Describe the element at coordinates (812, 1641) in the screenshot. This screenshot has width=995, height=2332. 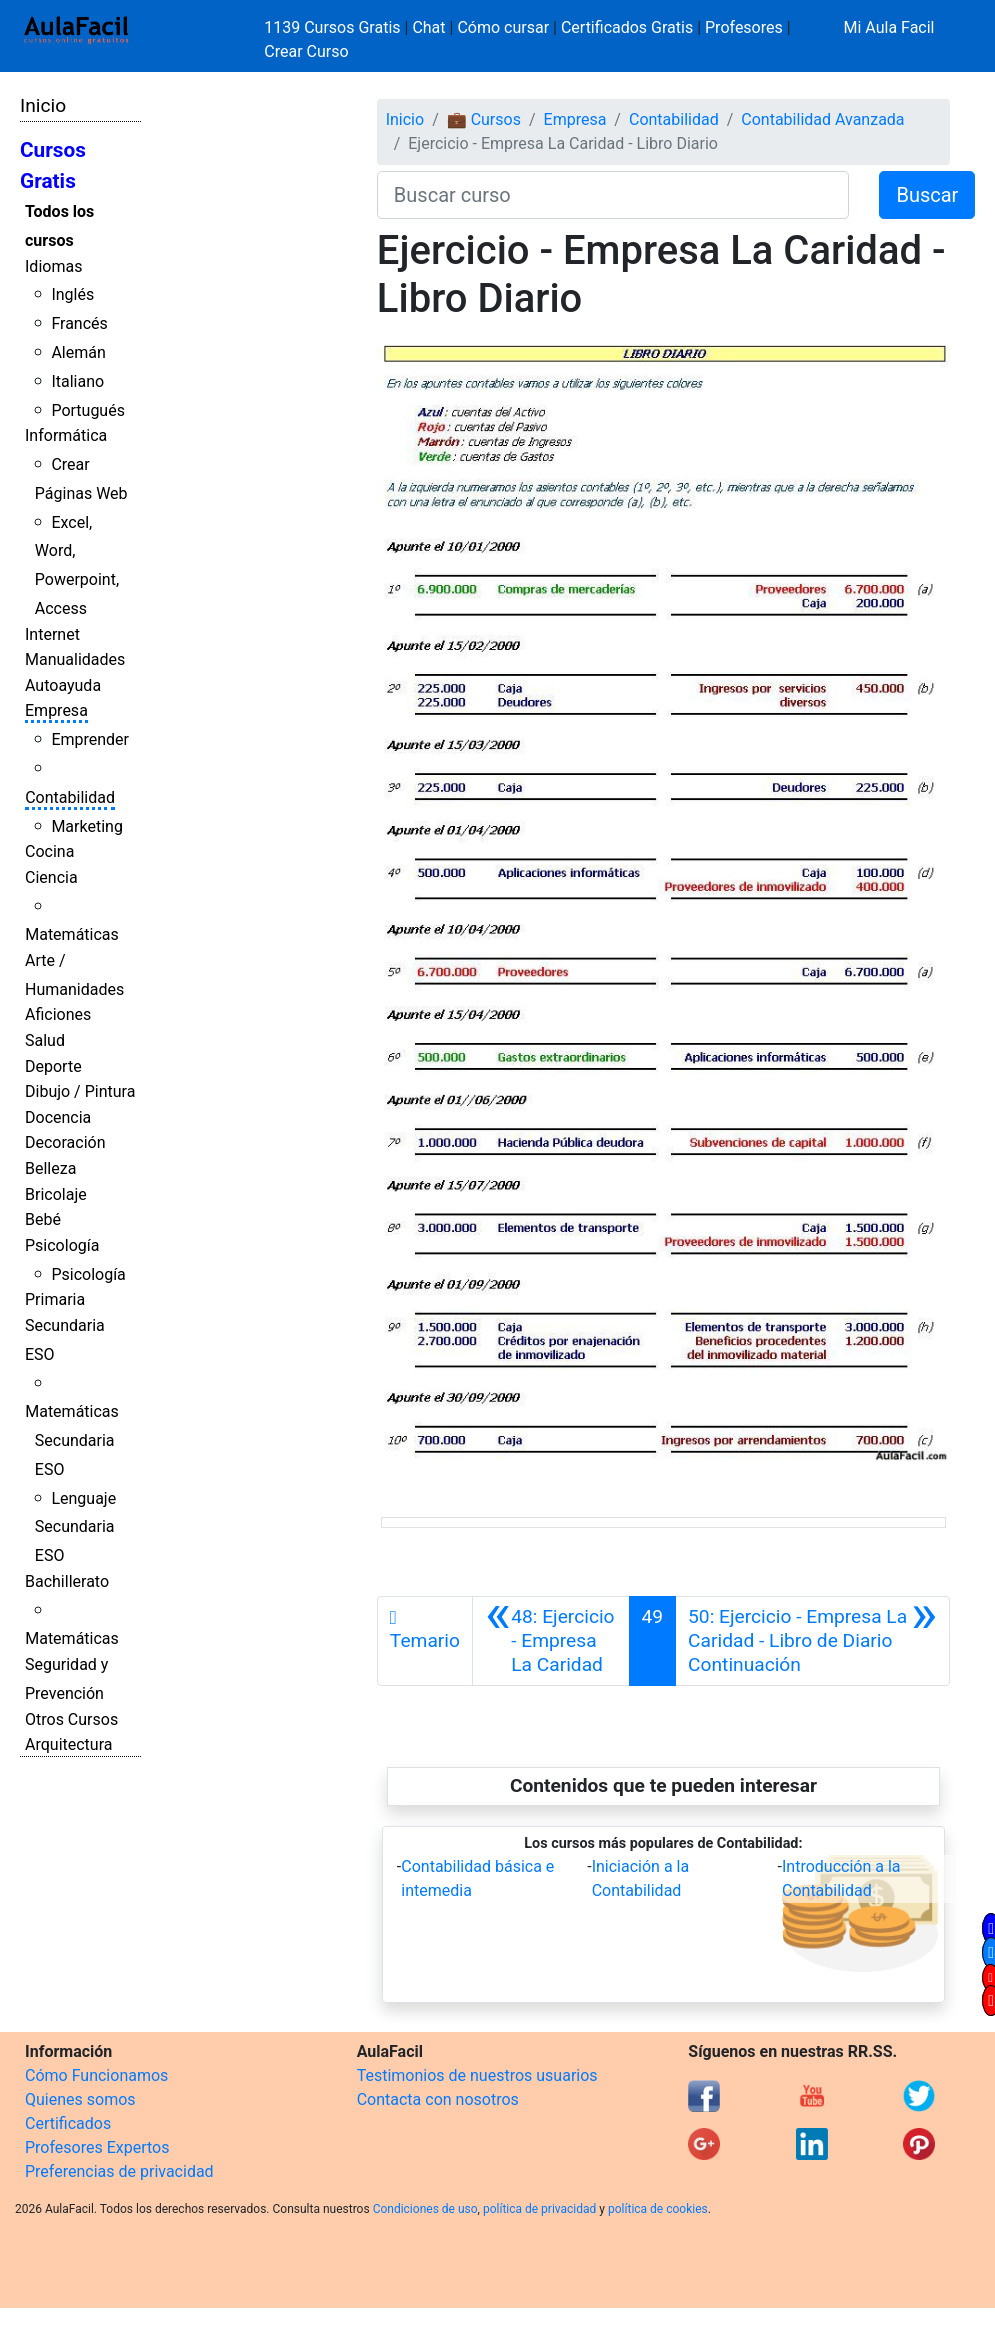
I see `[Siguiente]` at that location.